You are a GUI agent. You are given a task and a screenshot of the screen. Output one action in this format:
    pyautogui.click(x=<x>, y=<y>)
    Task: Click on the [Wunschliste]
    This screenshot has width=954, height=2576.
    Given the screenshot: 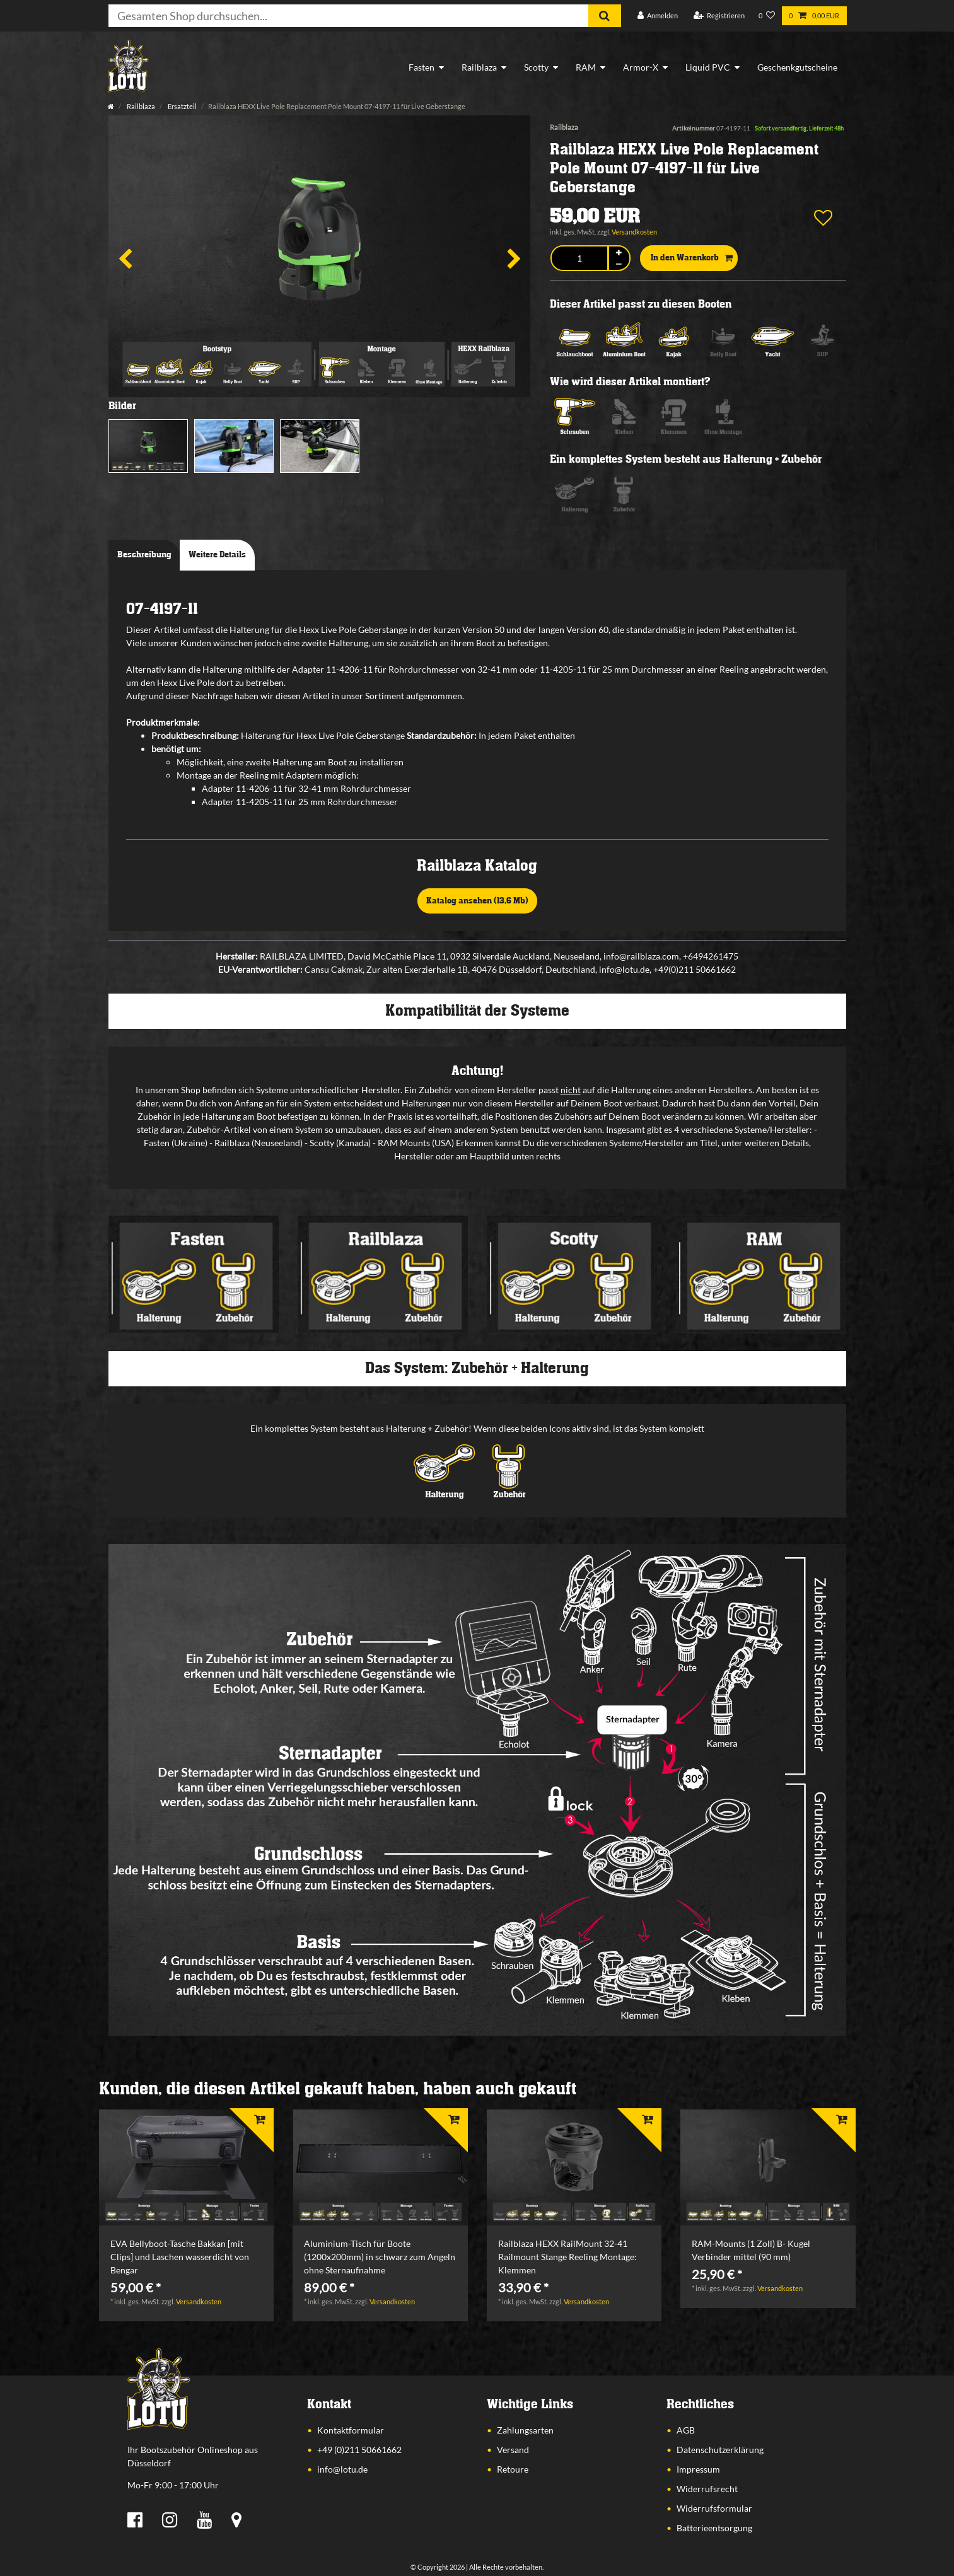 What is the action you would take?
    pyautogui.click(x=767, y=16)
    